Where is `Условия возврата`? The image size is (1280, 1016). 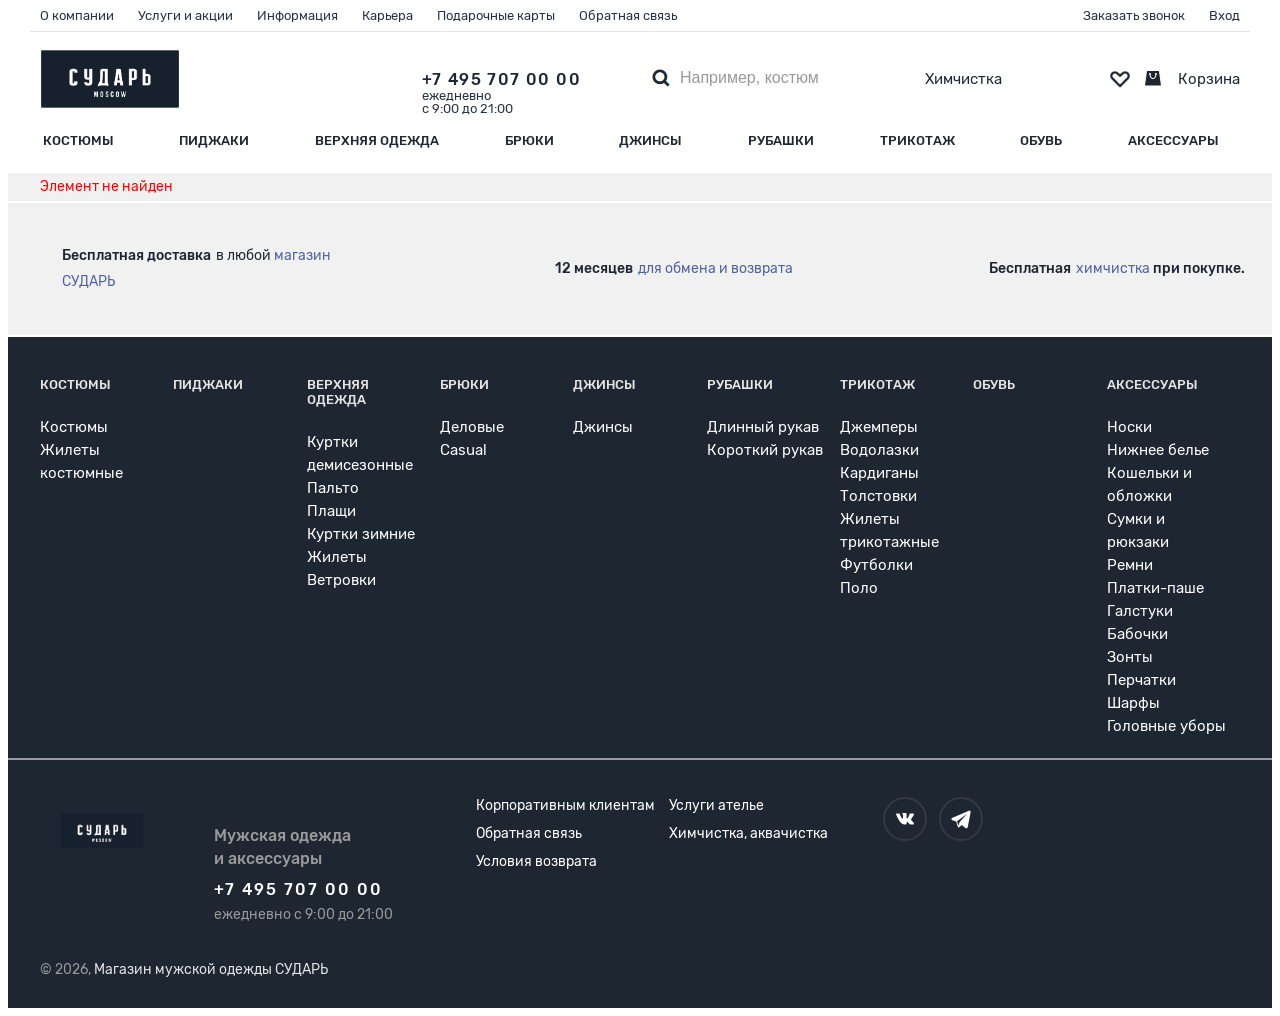 Условия возврата is located at coordinates (536, 861).